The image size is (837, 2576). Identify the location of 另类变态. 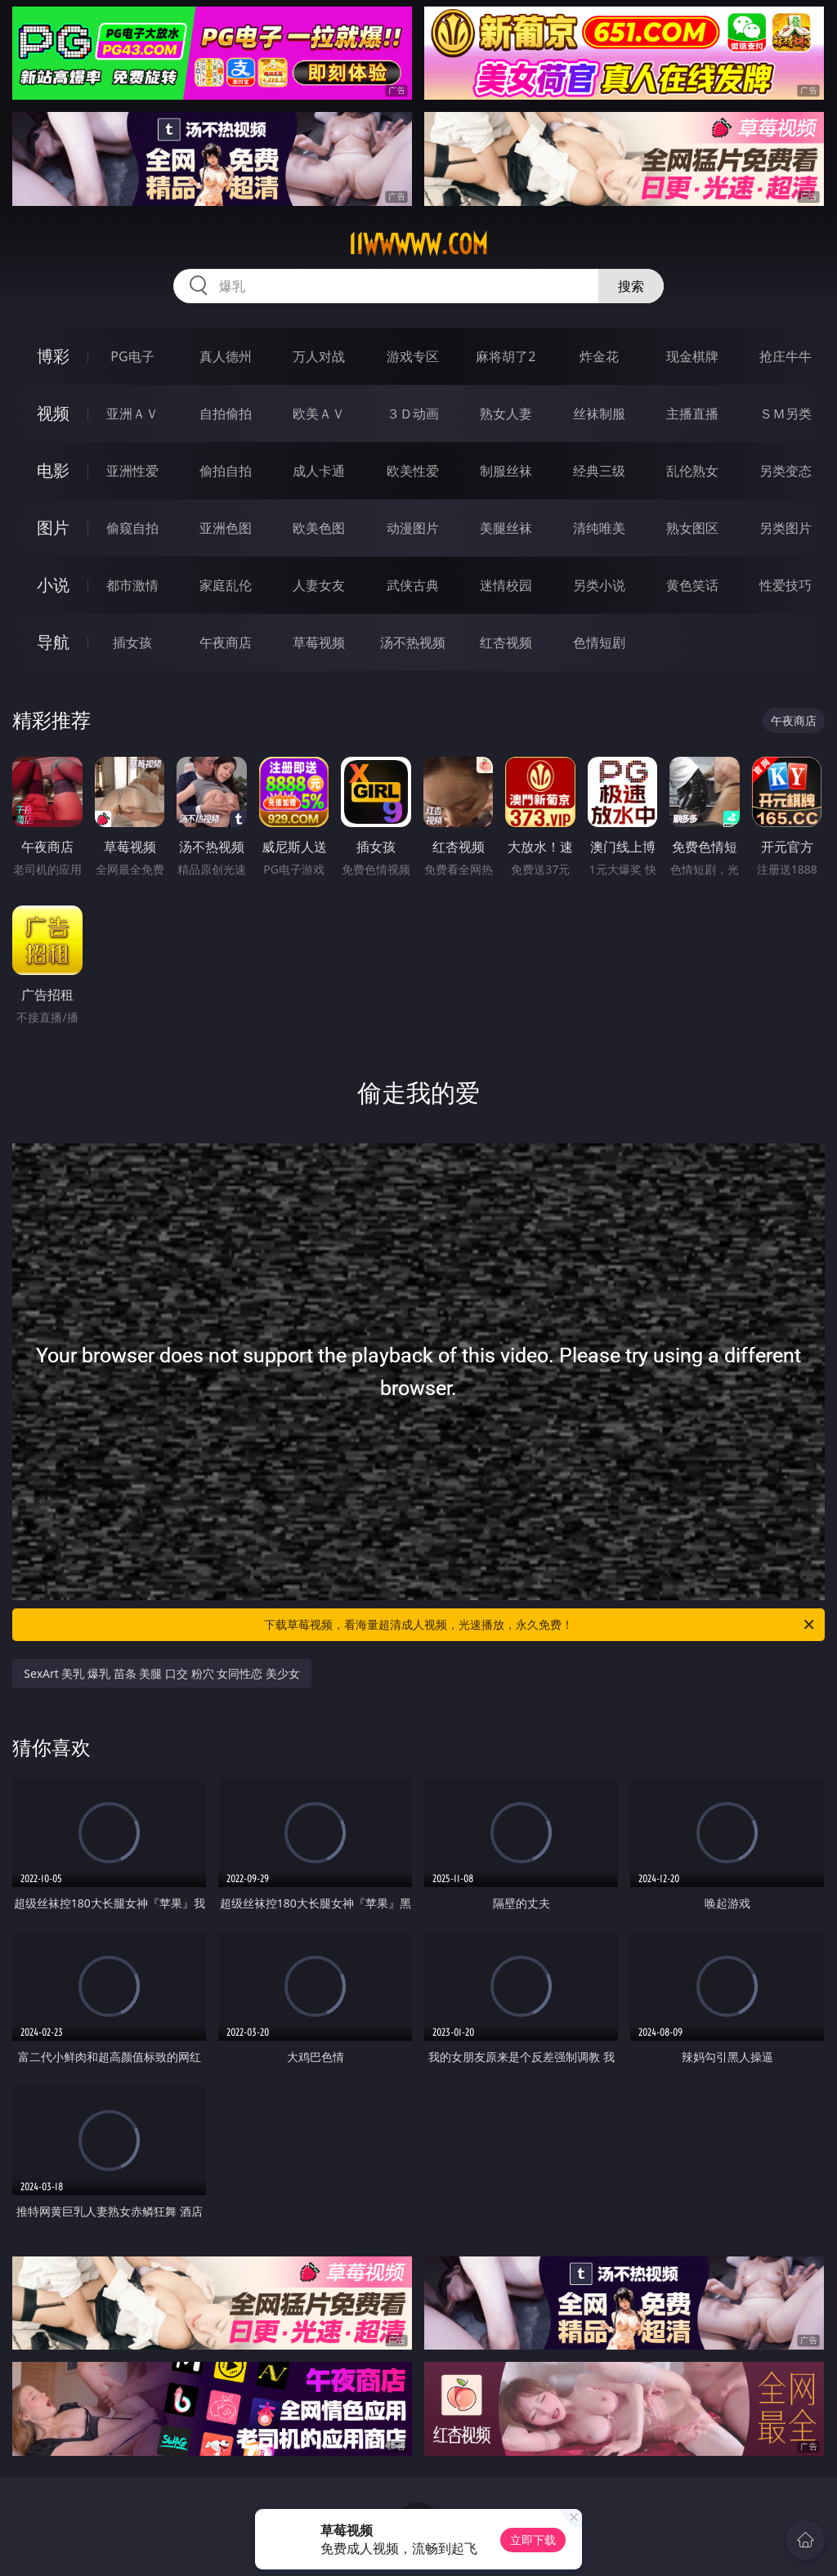
(785, 471).